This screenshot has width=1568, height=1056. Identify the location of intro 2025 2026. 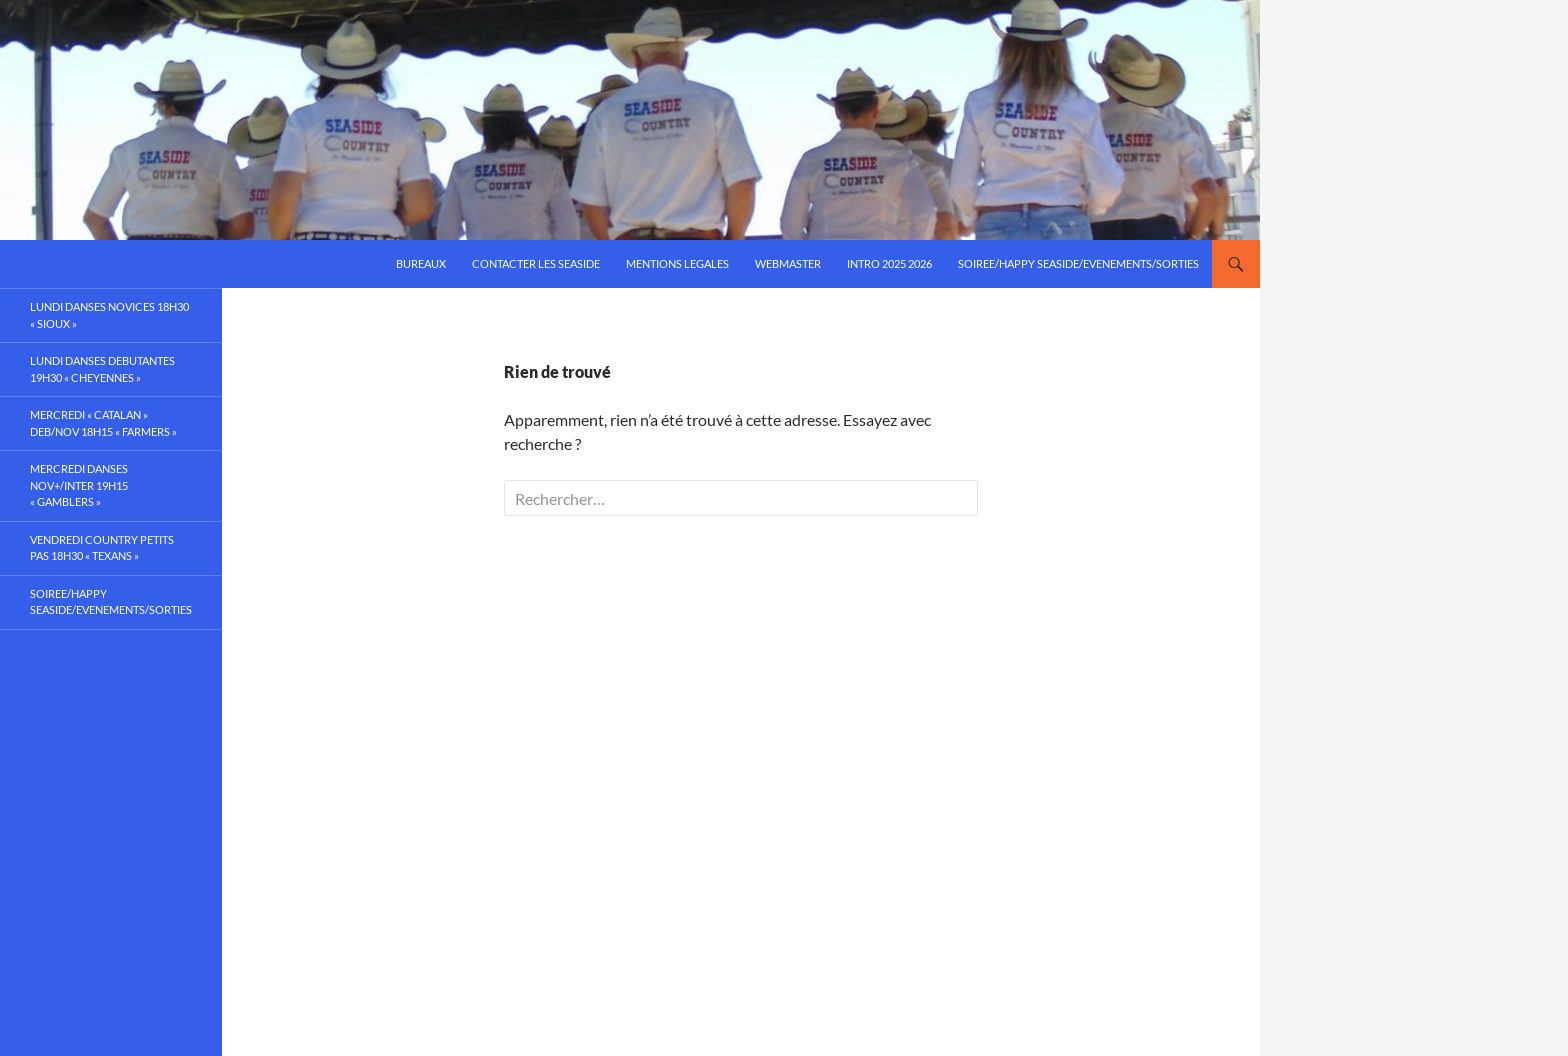
(889, 263).